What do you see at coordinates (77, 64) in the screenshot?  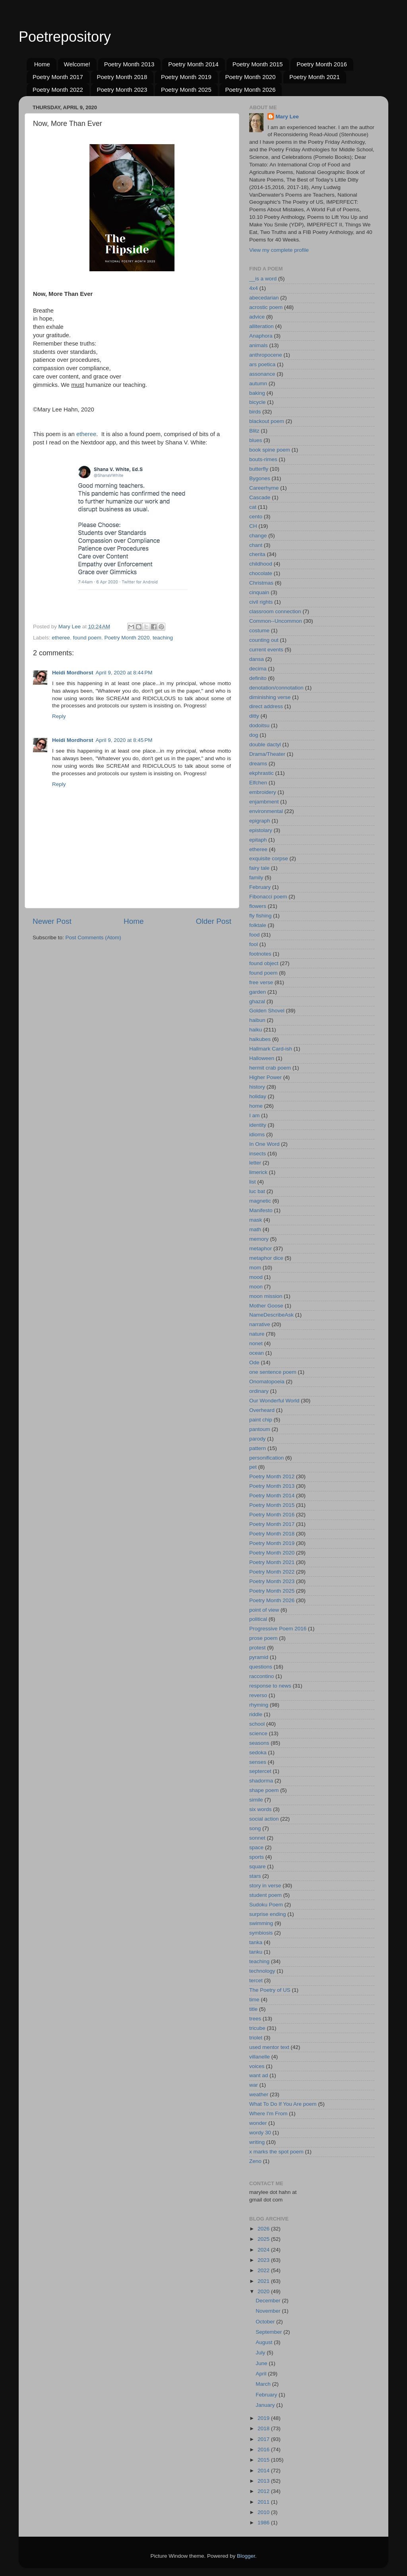 I see `Welcome!` at bounding box center [77, 64].